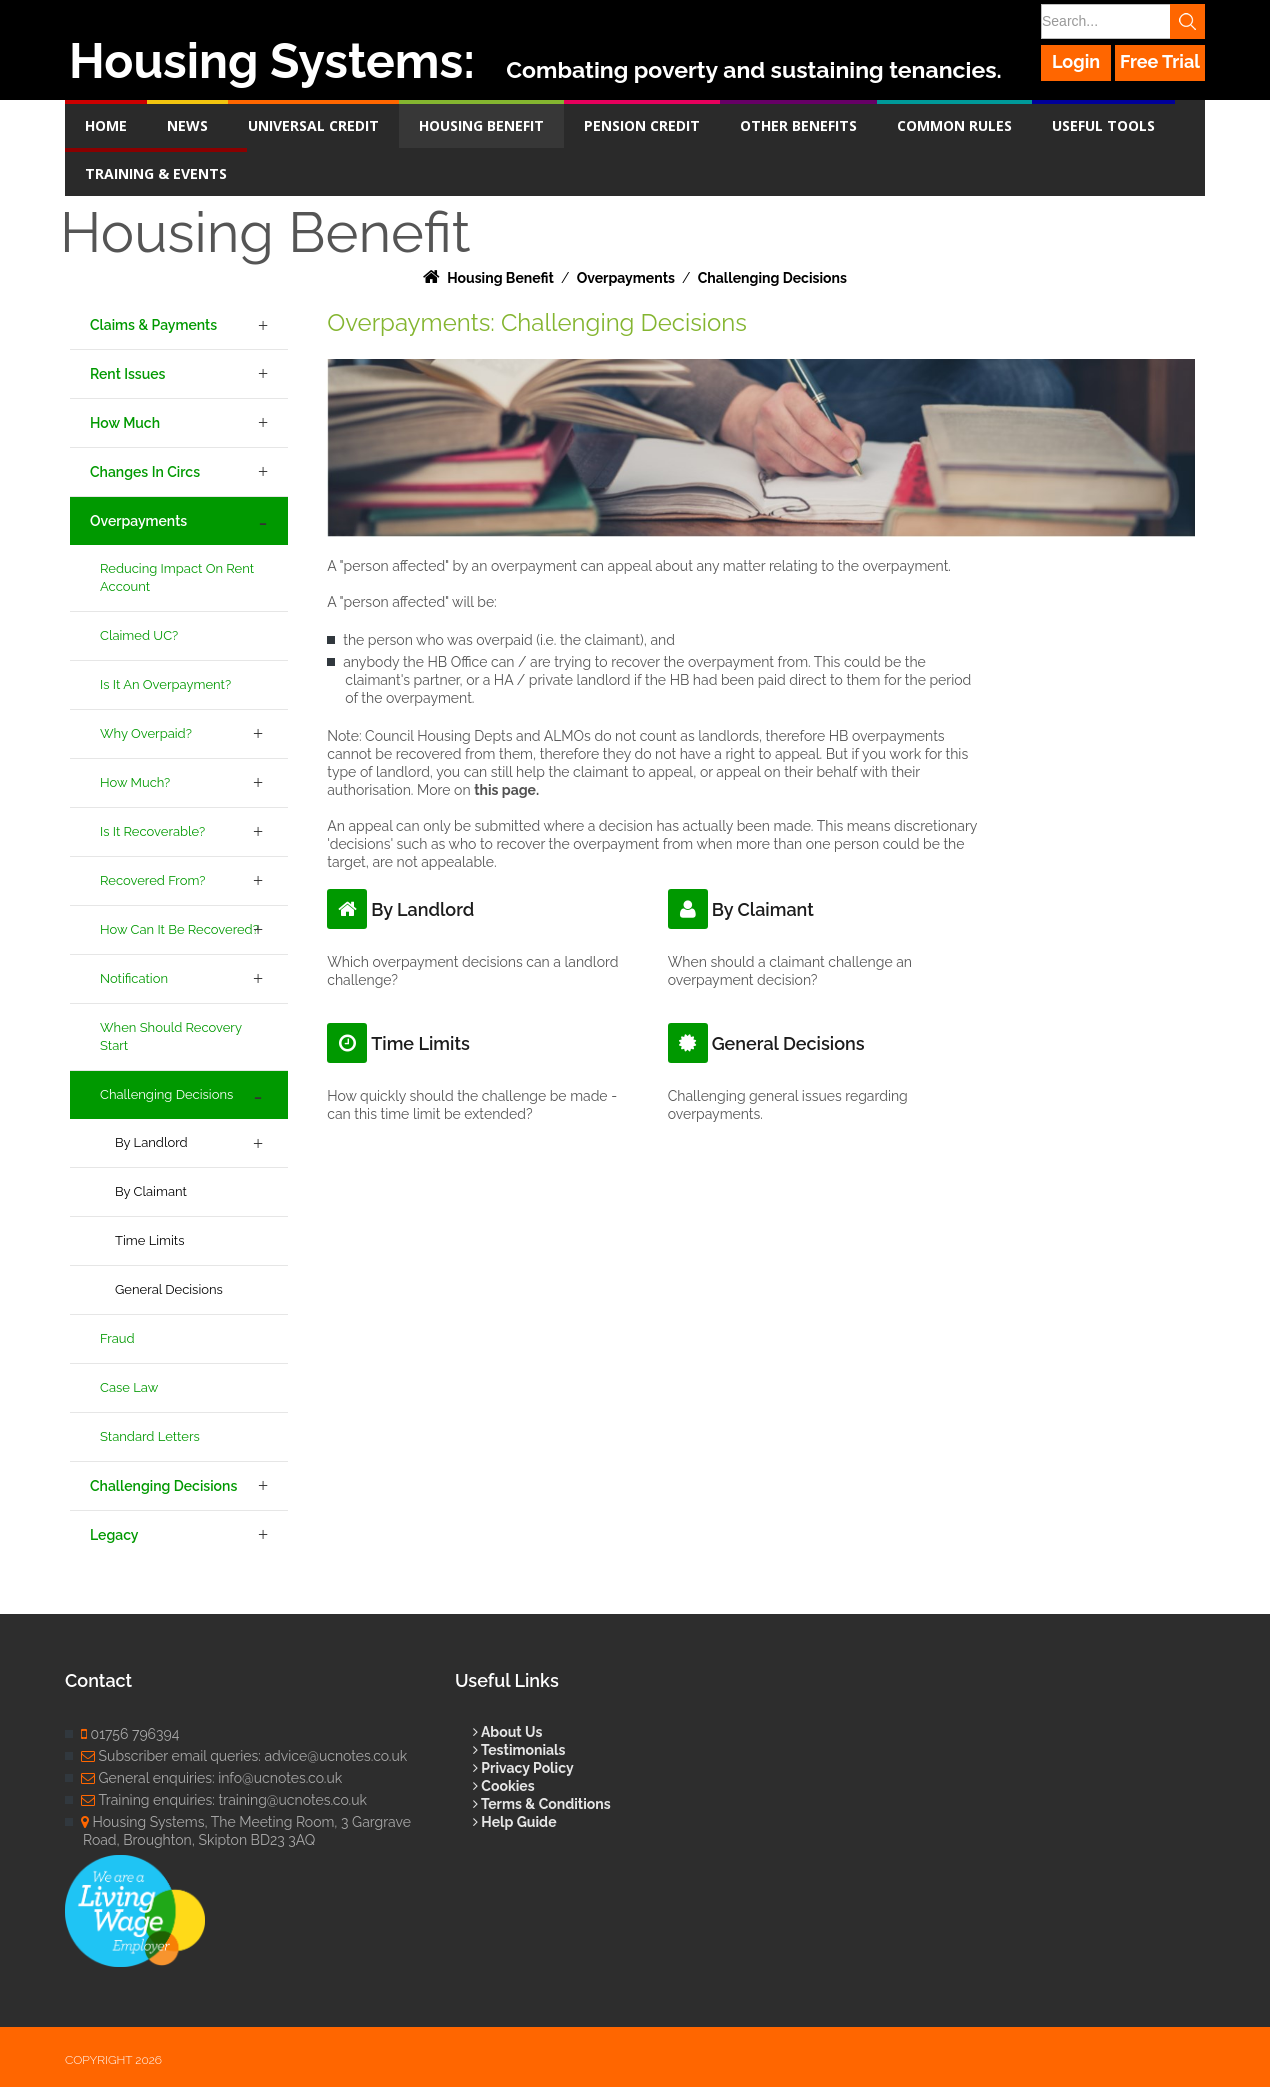 The width and height of the screenshot is (1270, 2087). Describe the element at coordinates (150, 1240) in the screenshot. I see `Time Limits` at that location.